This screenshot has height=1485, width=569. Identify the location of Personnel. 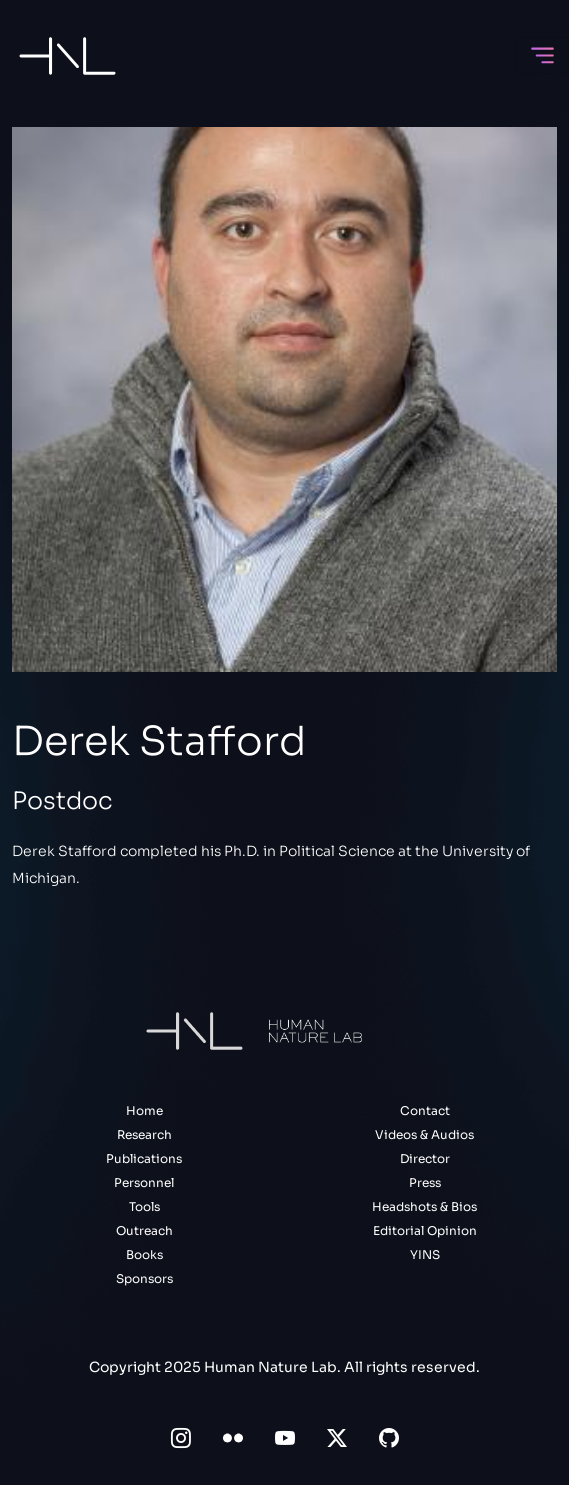
(144, 1182).